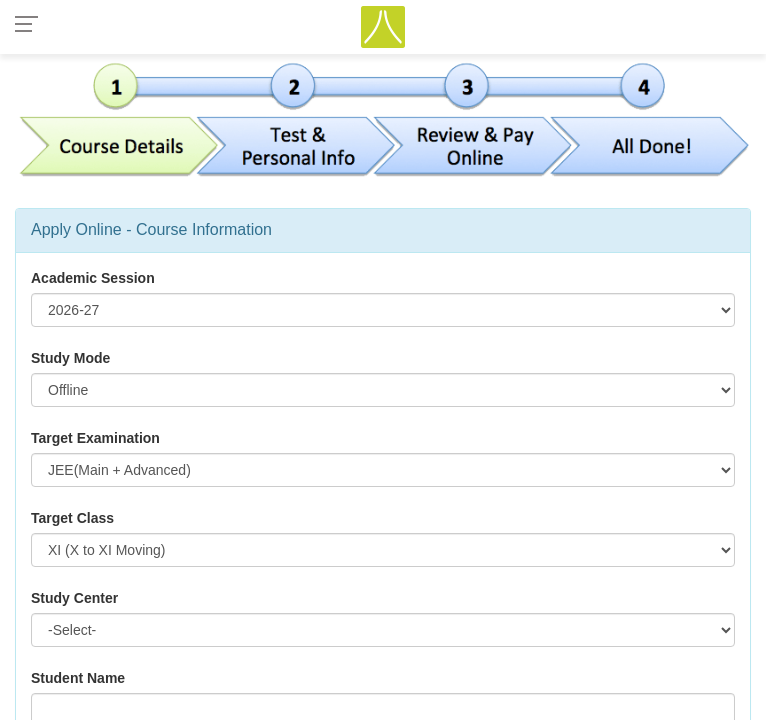 This screenshot has height=720, width=766. Describe the element at coordinates (78, 678) in the screenshot. I see `Student Name` at that location.